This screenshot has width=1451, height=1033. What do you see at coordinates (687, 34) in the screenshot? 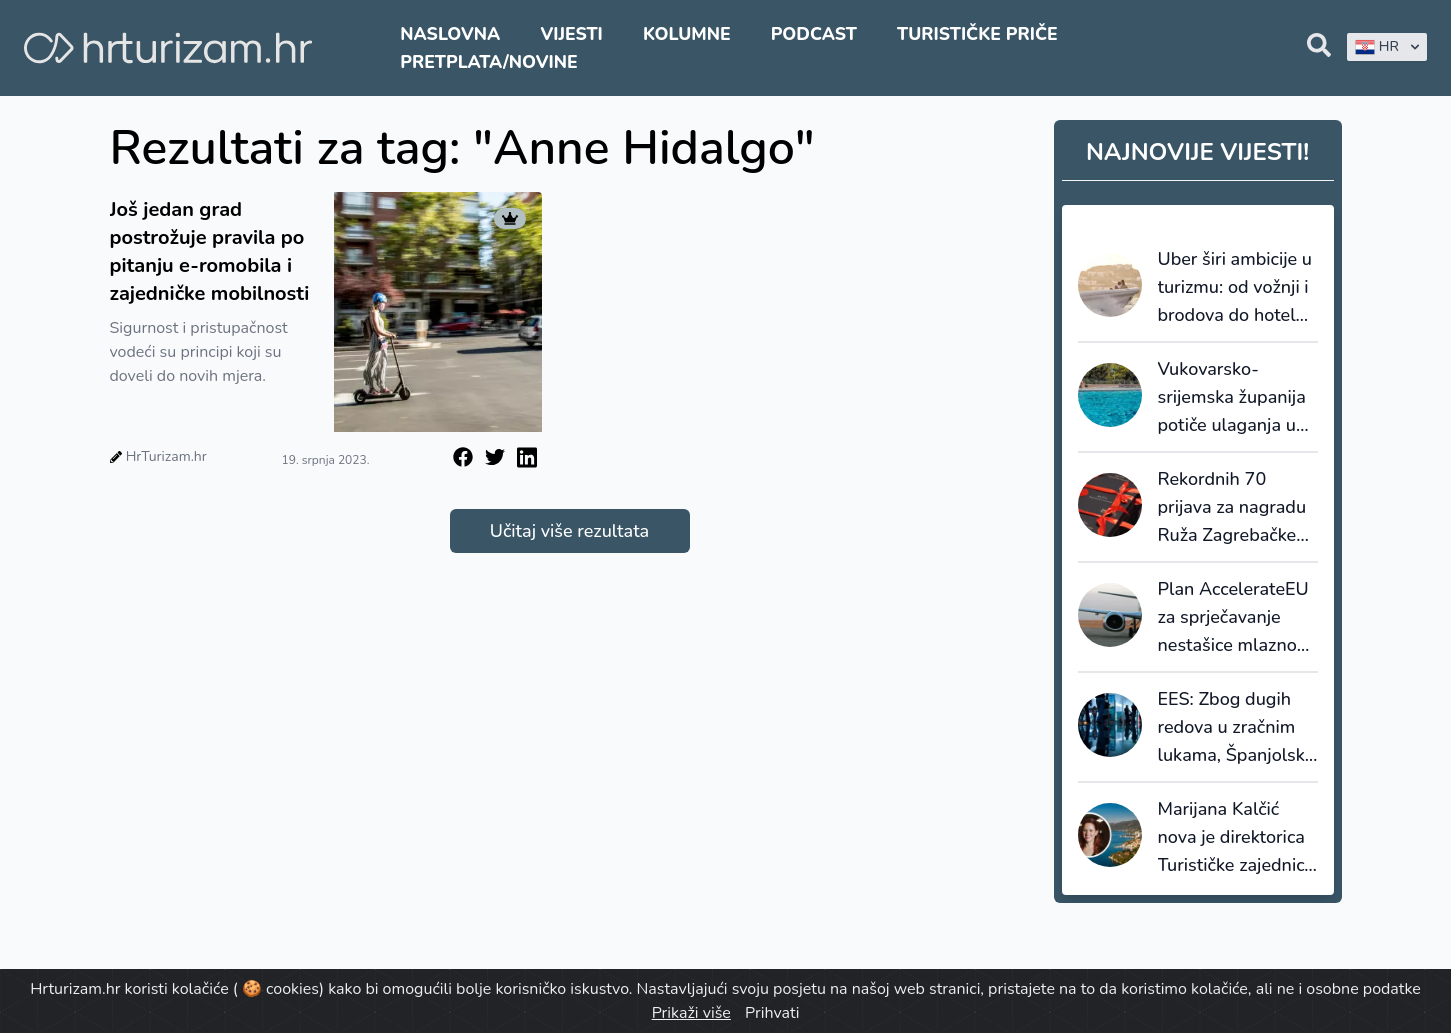
I see `Kolumne` at bounding box center [687, 34].